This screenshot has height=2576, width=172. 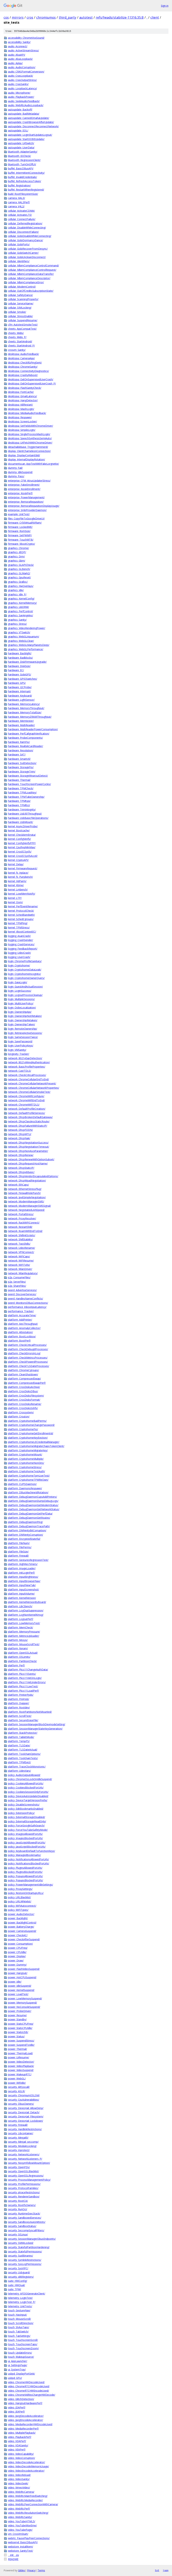 I want to click on network_EthernetStressPlug/, so click(x=24, y=1189).